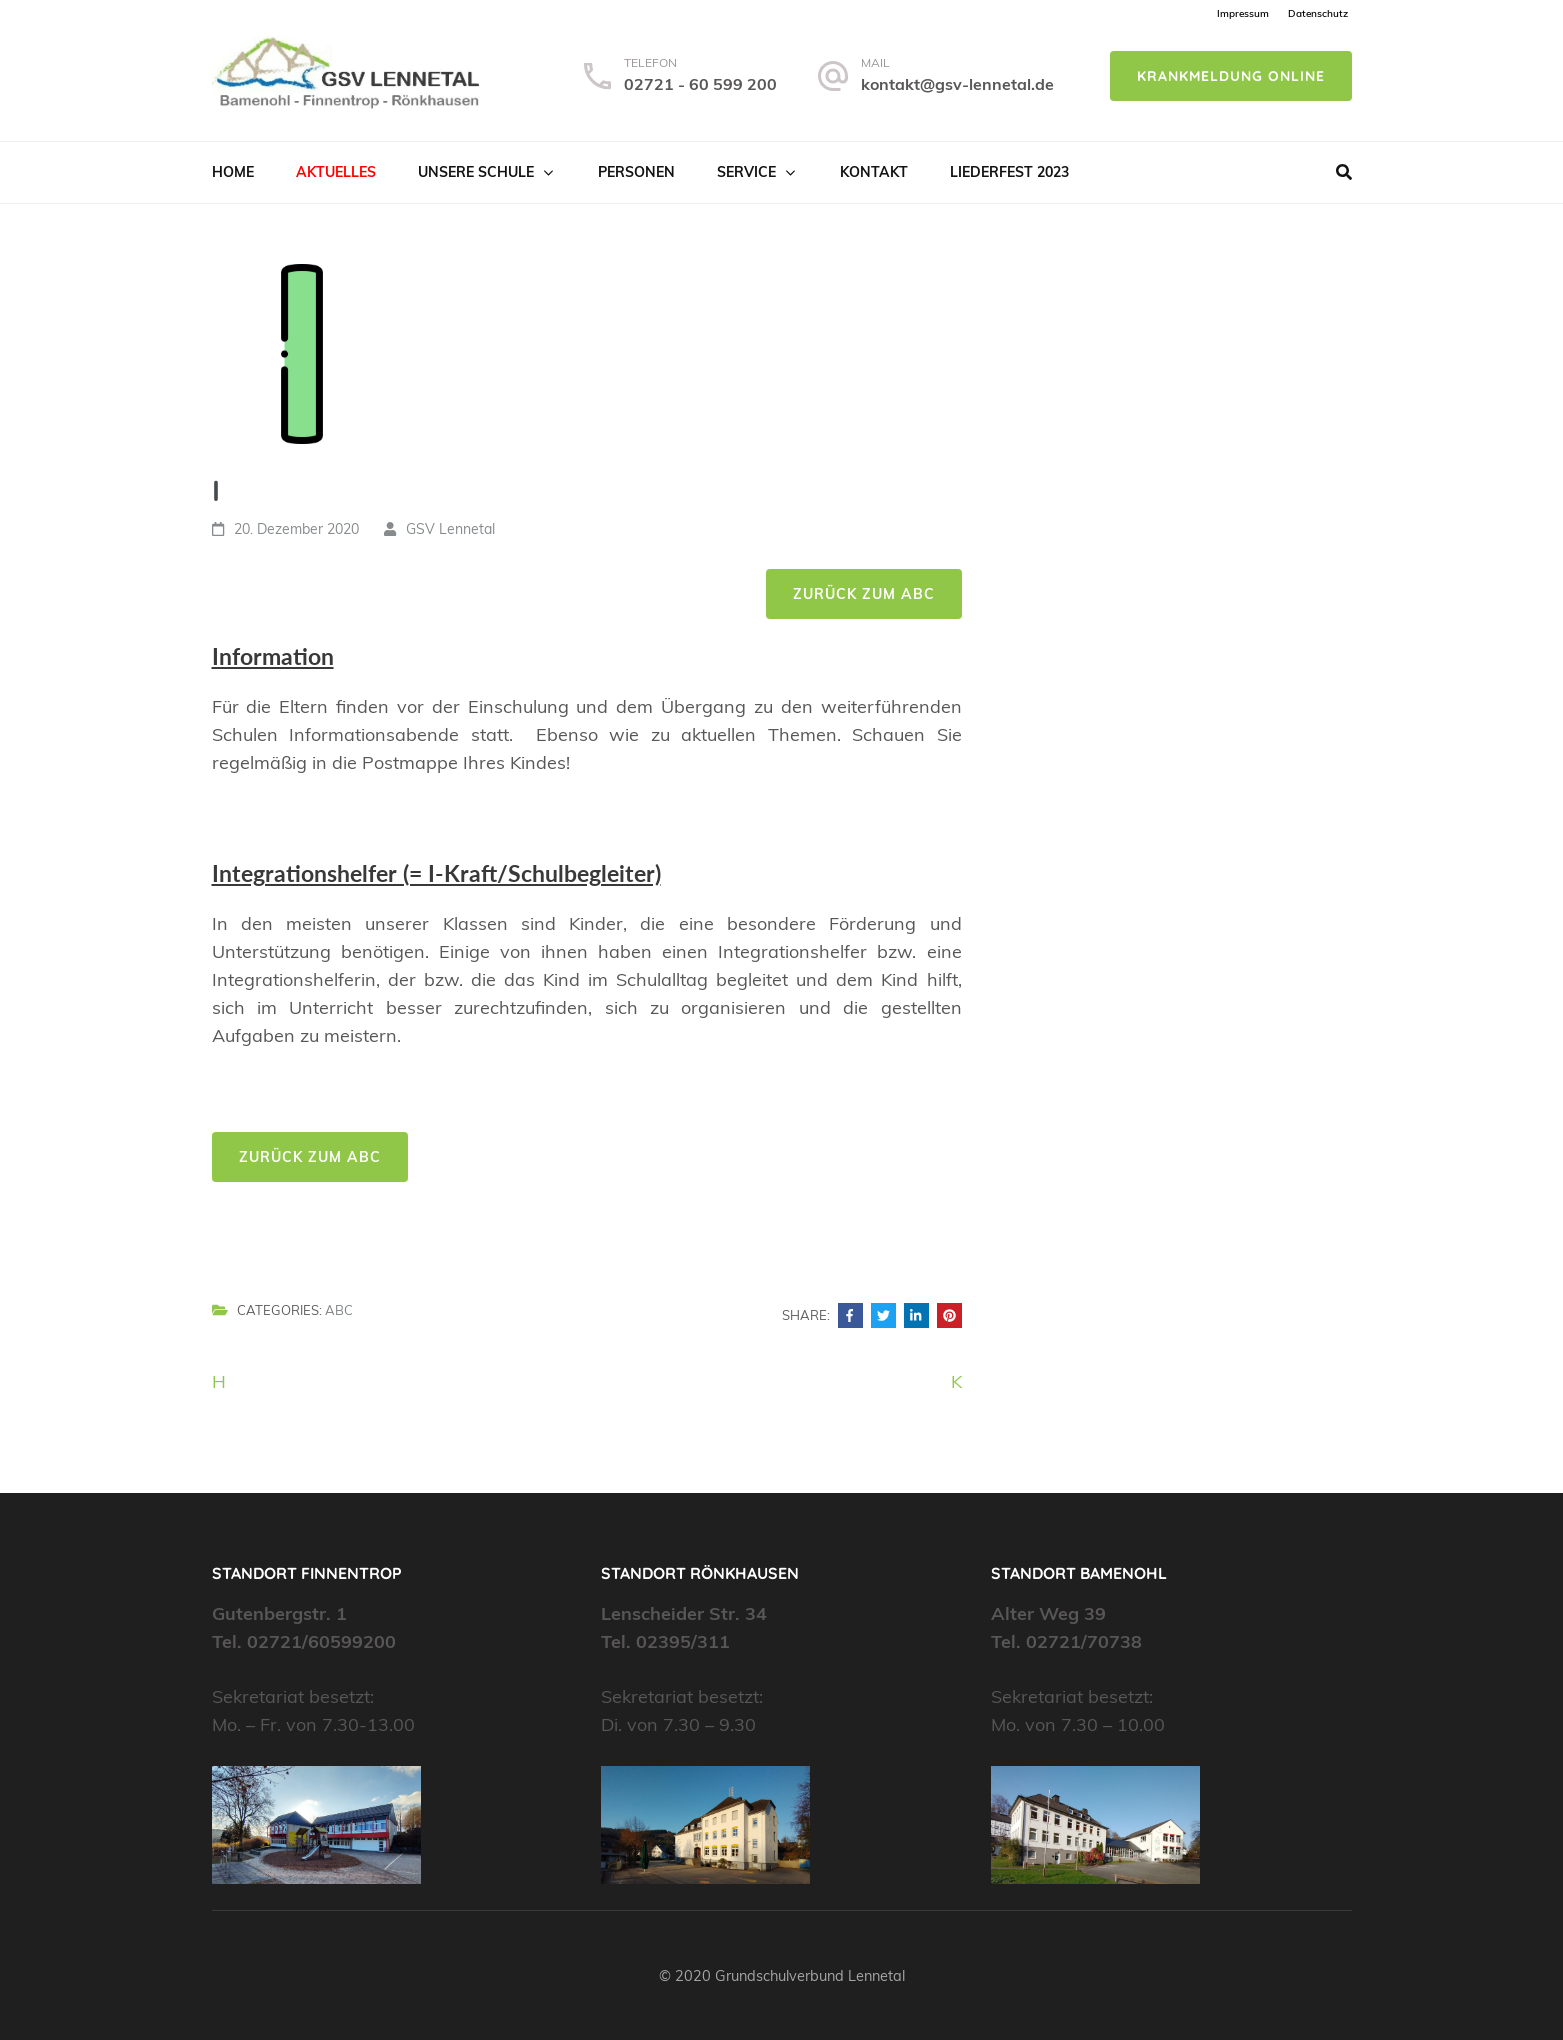  Describe the element at coordinates (450, 529) in the screenshot. I see `GSV Lennetal` at that location.